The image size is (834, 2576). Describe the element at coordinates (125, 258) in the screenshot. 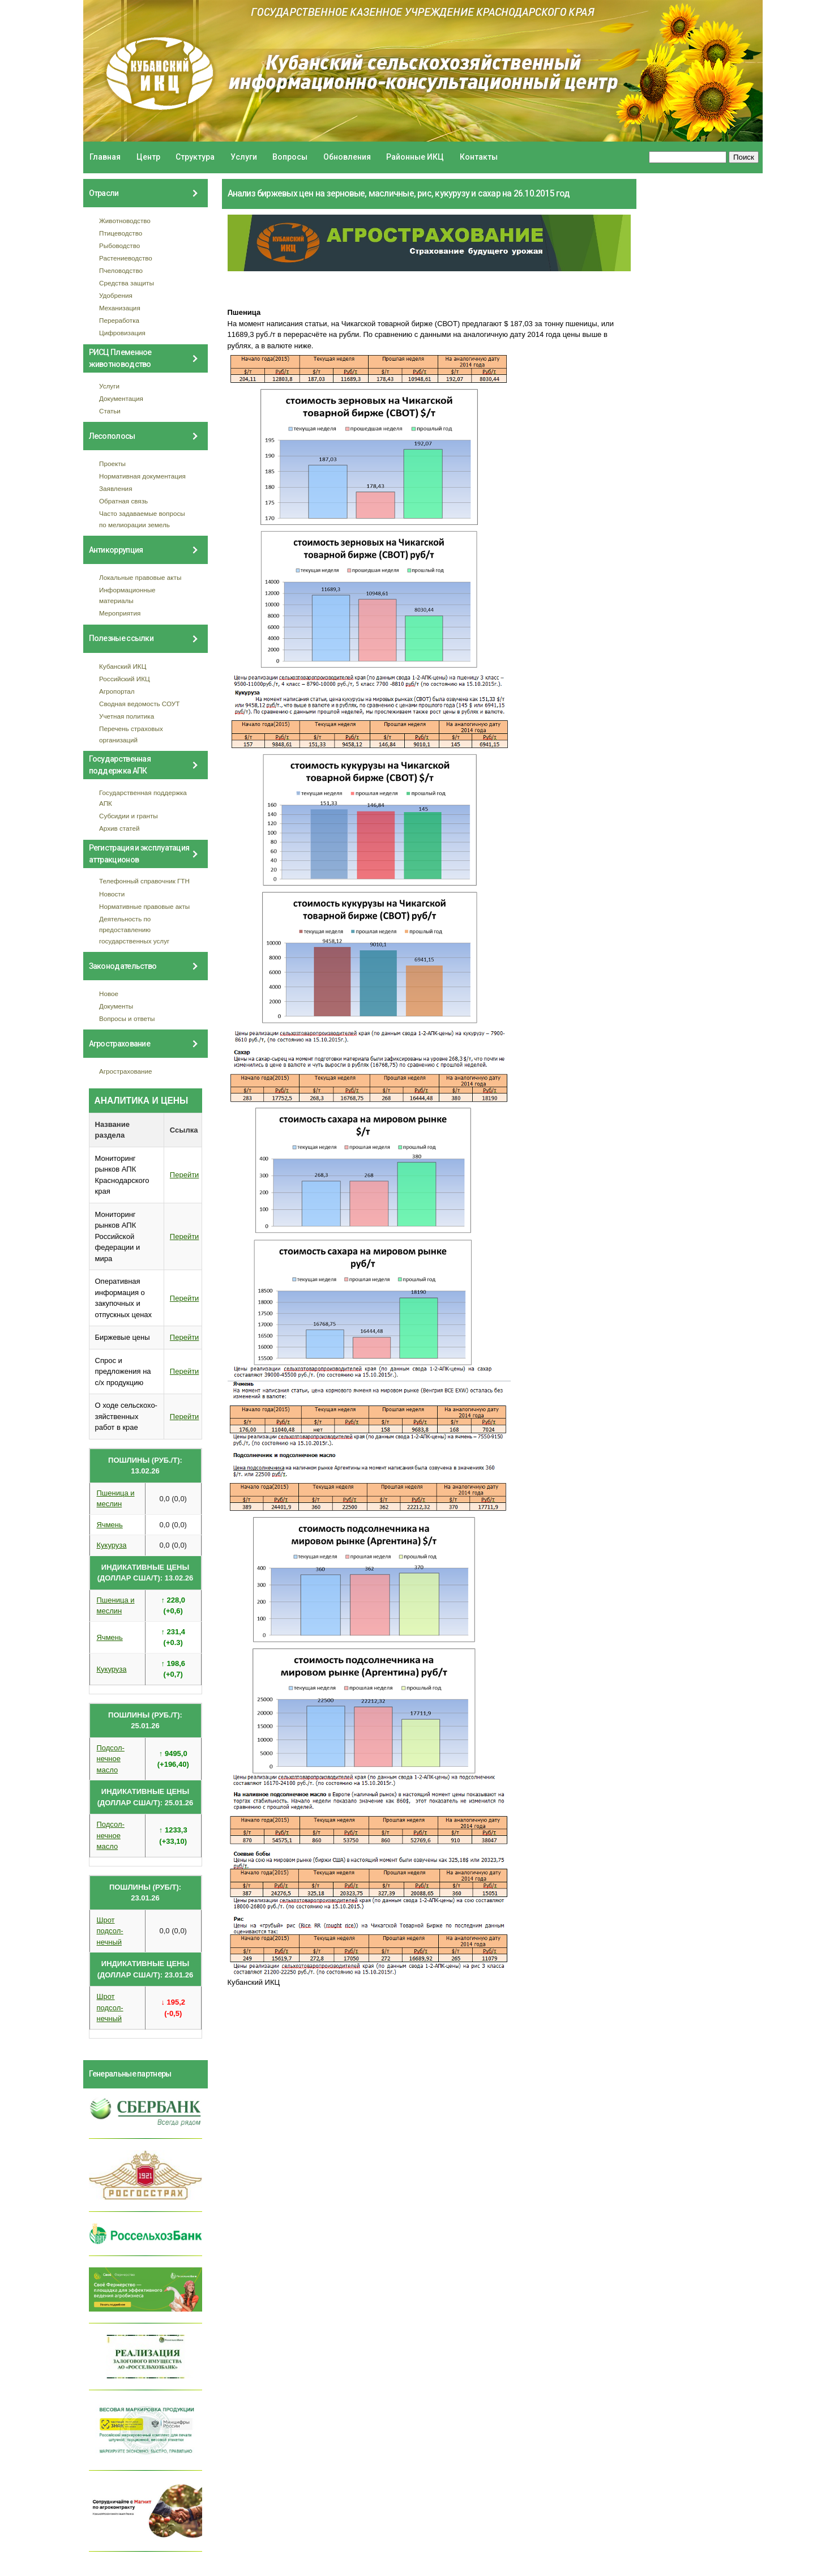

I see `Растениеводство` at that location.